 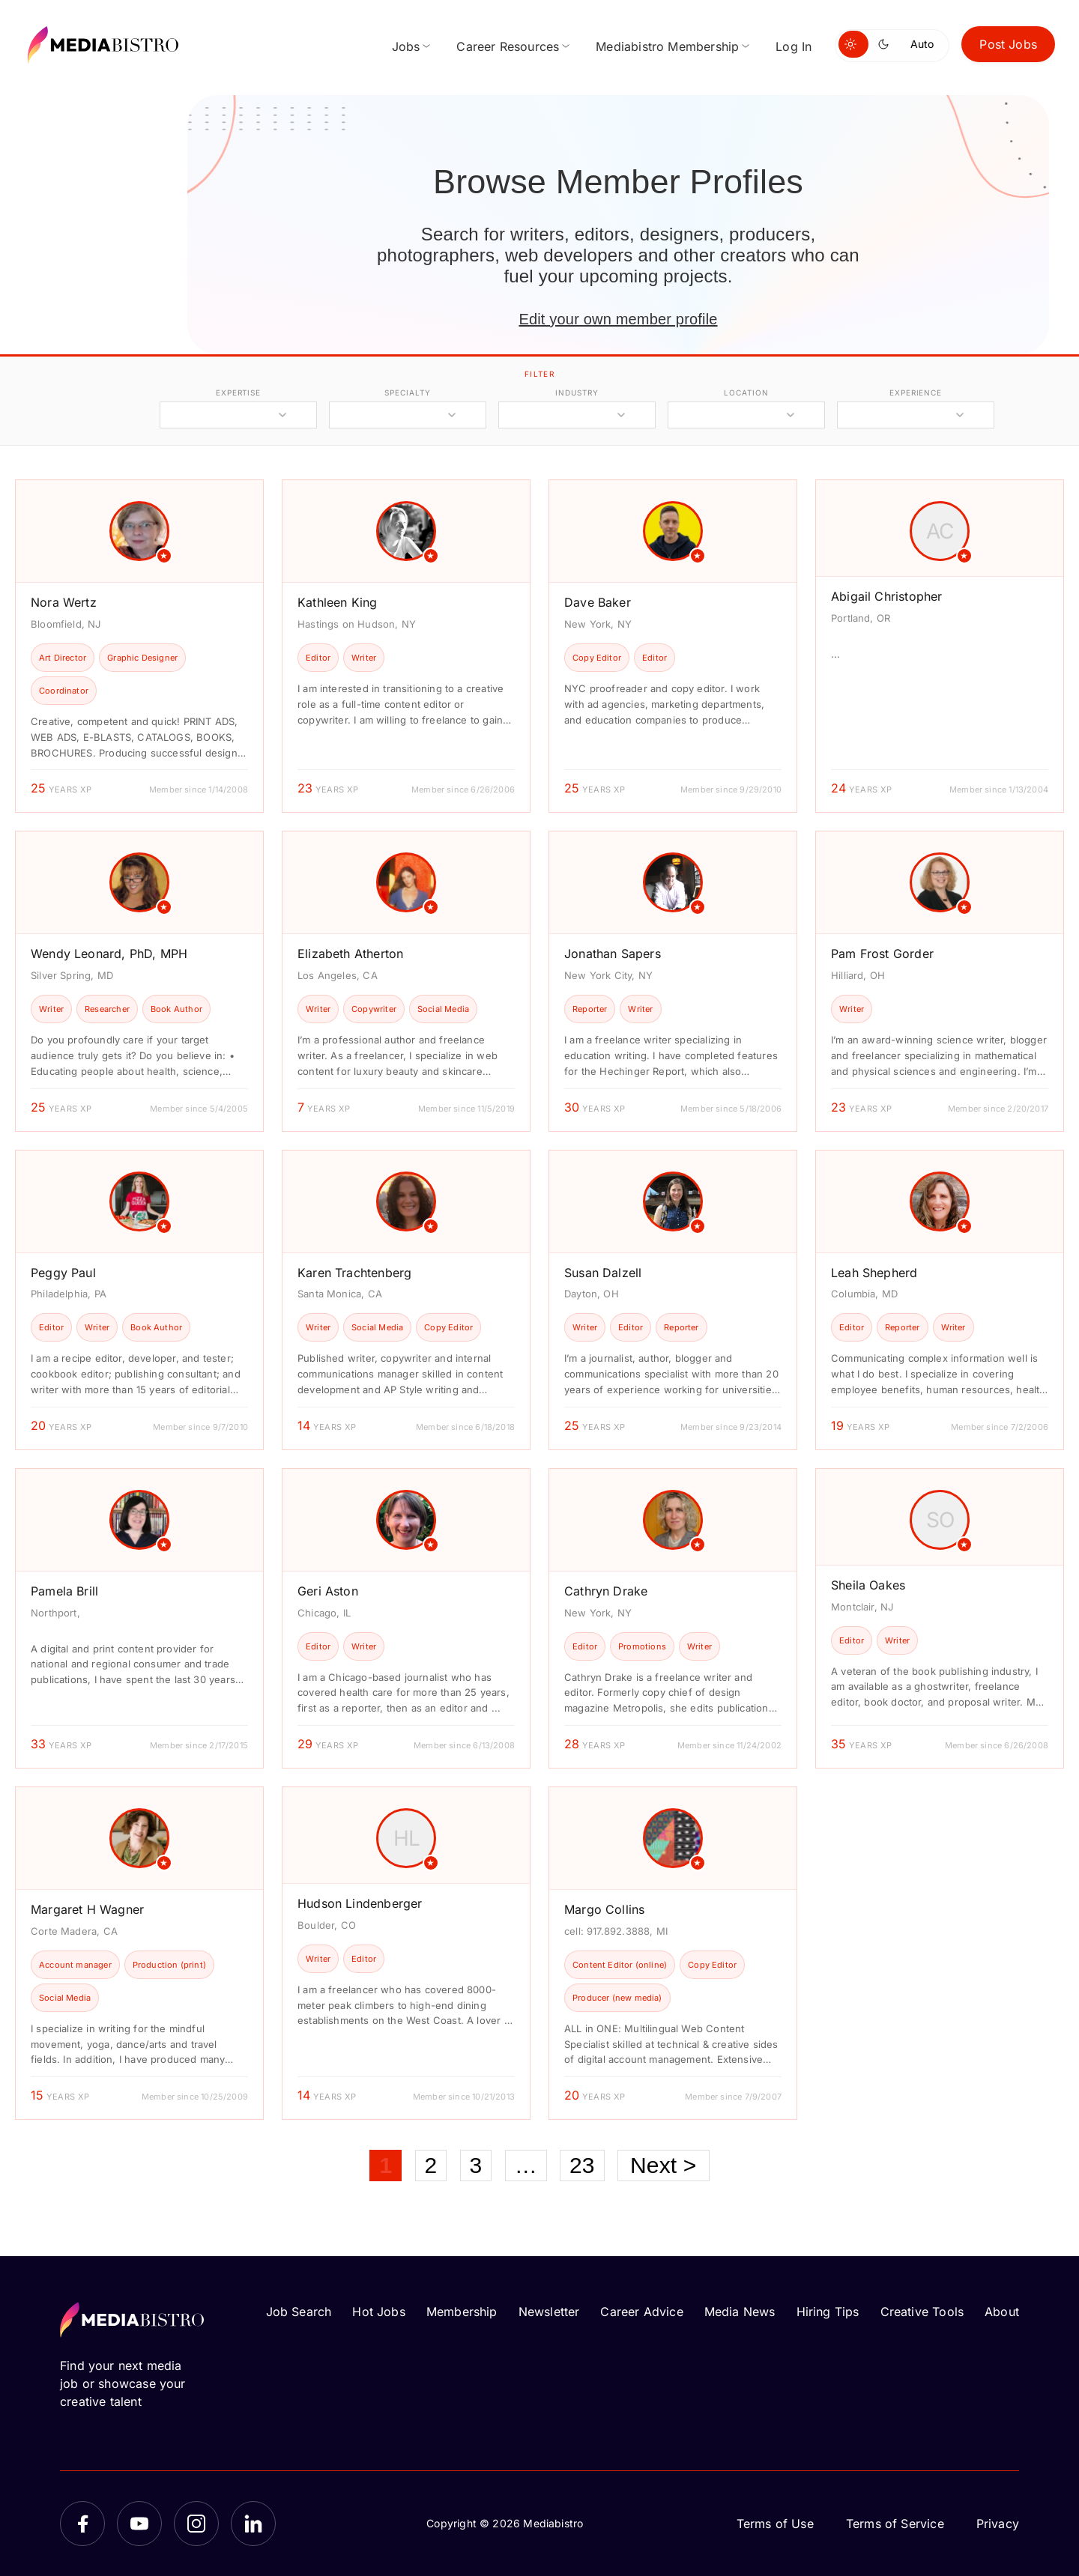 What do you see at coordinates (602, 1272) in the screenshot?
I see `Susan Dalzell` at bounding box center [602, 1272].